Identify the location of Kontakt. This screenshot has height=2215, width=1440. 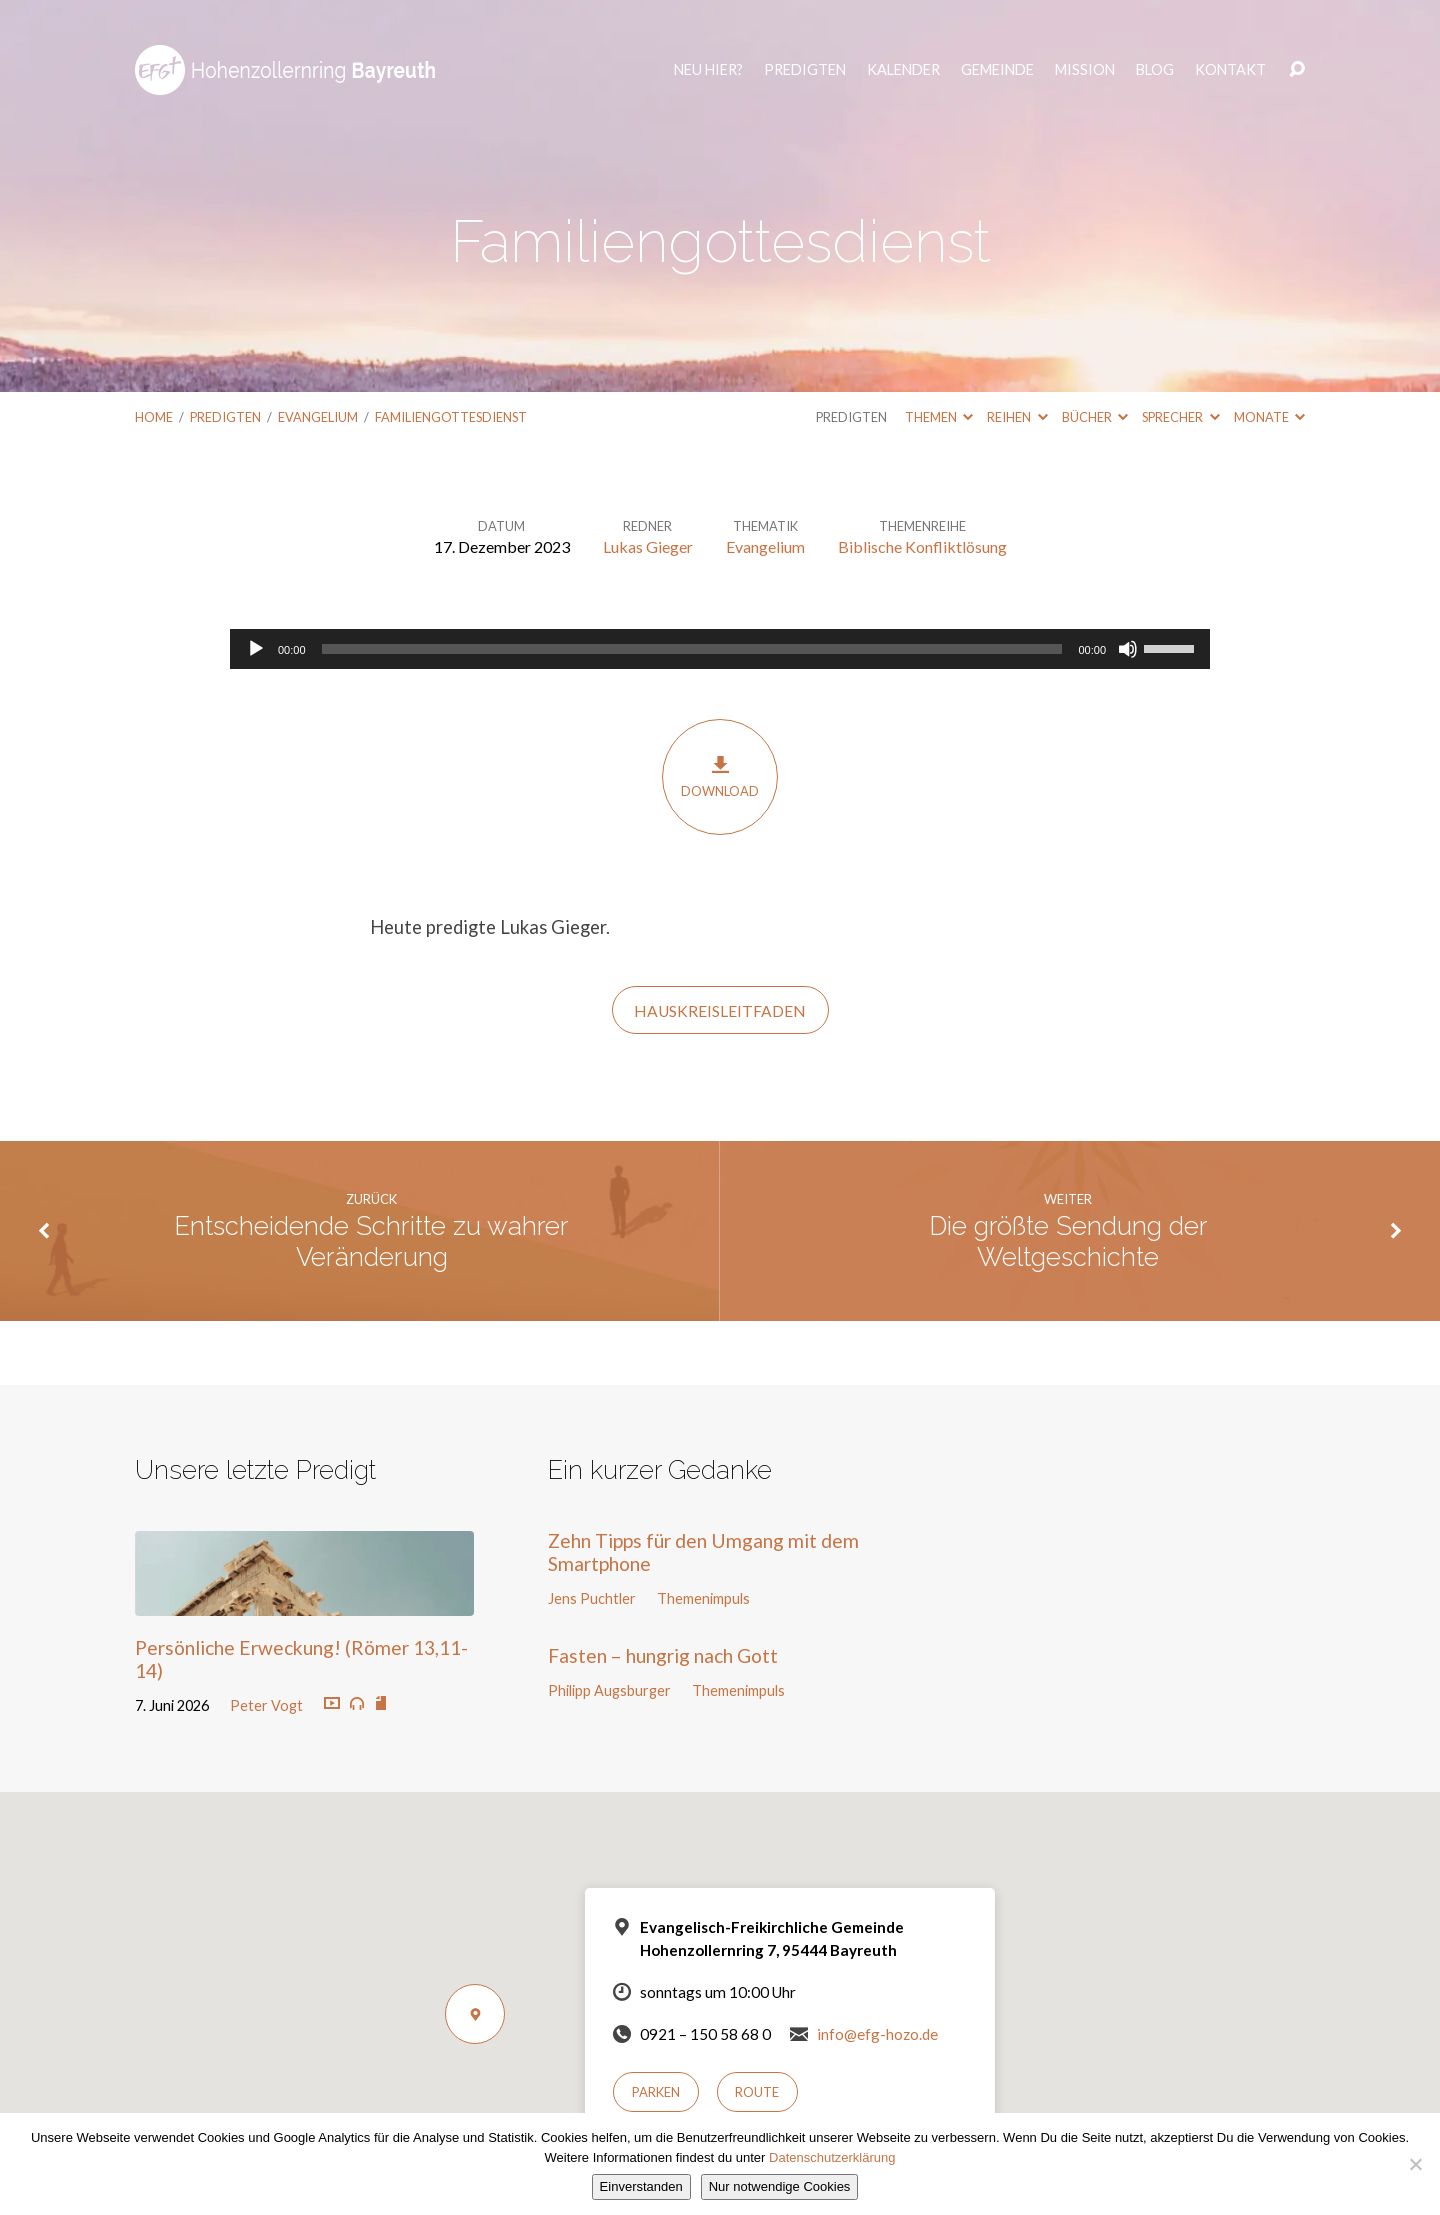
(1230, 70).